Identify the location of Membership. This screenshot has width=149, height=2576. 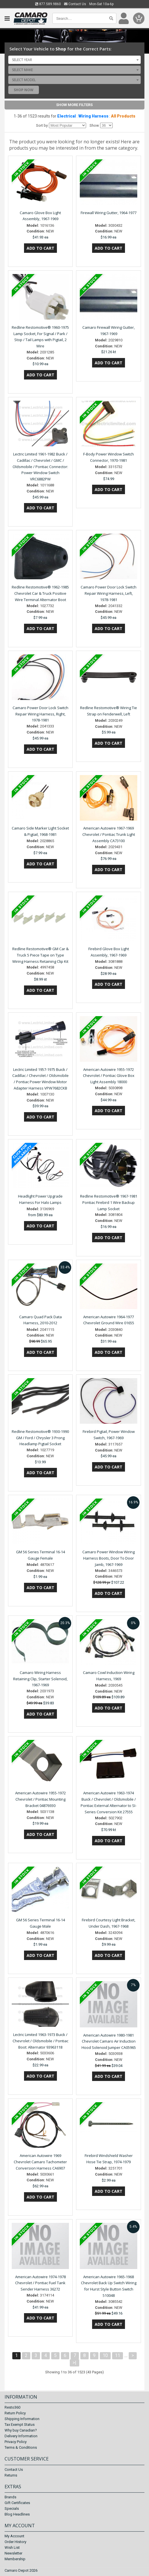
(15, 2559).